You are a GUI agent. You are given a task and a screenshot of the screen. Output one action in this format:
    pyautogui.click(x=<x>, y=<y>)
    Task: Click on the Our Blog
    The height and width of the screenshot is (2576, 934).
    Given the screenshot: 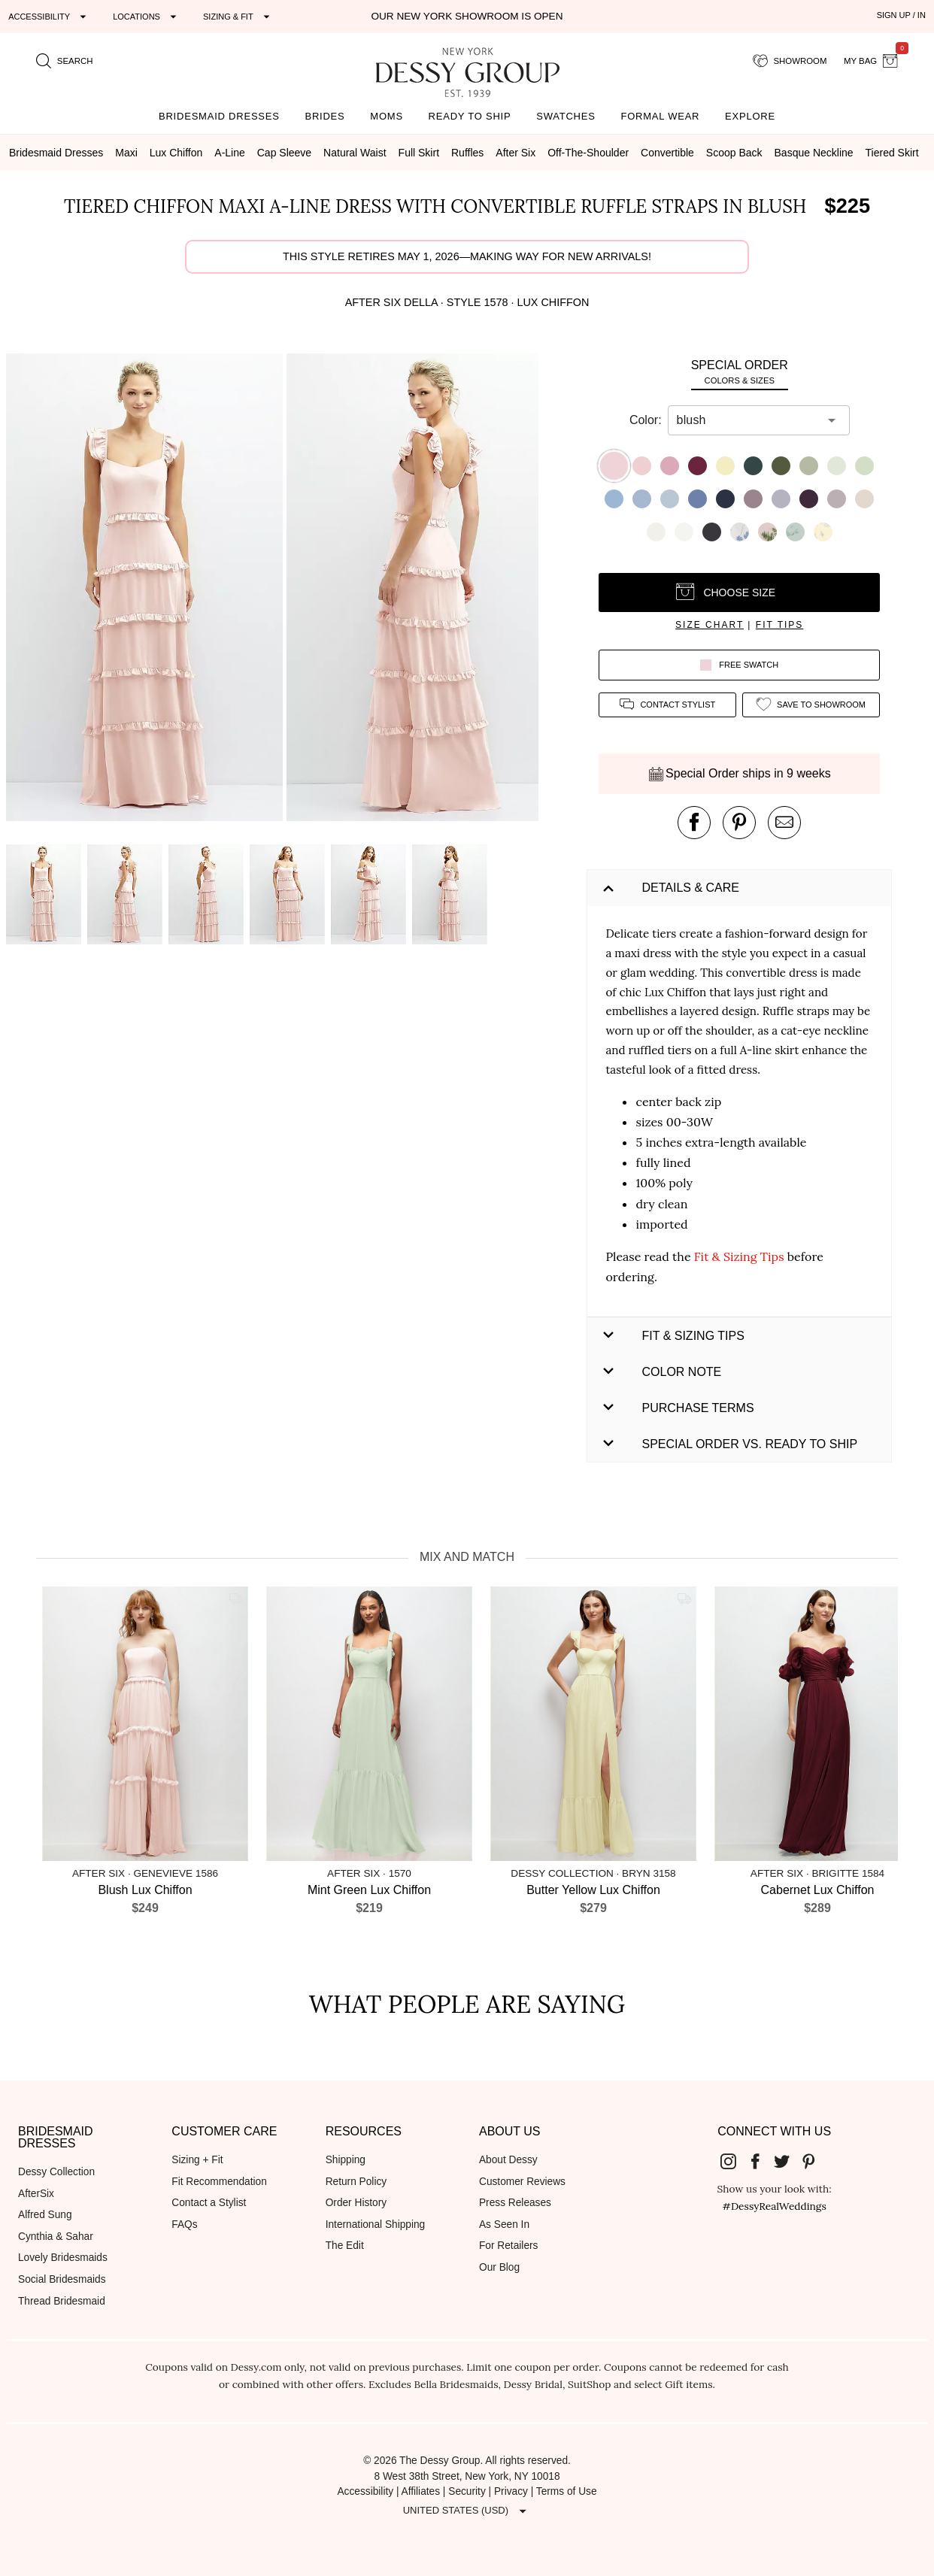 What is the action you would take?
    pyautogui.click(x=499, y=2267)
    